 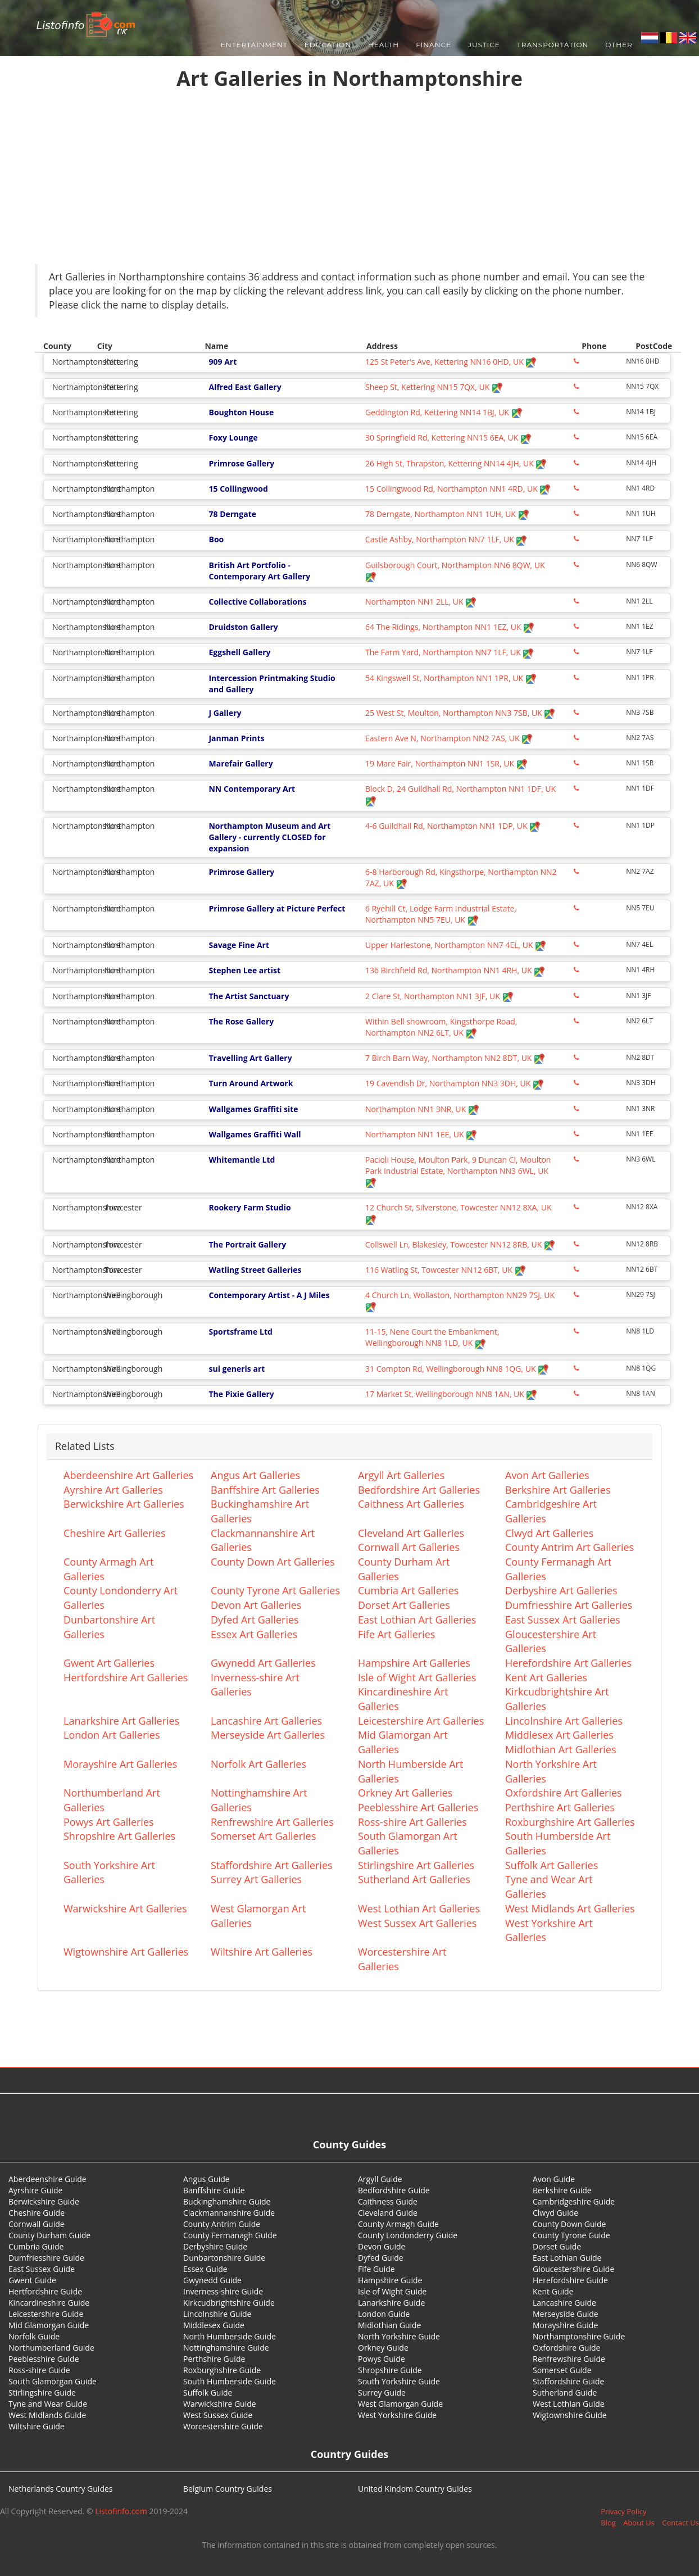 I want to click on Ross-shire Guide, so click(x=39, y=2370).